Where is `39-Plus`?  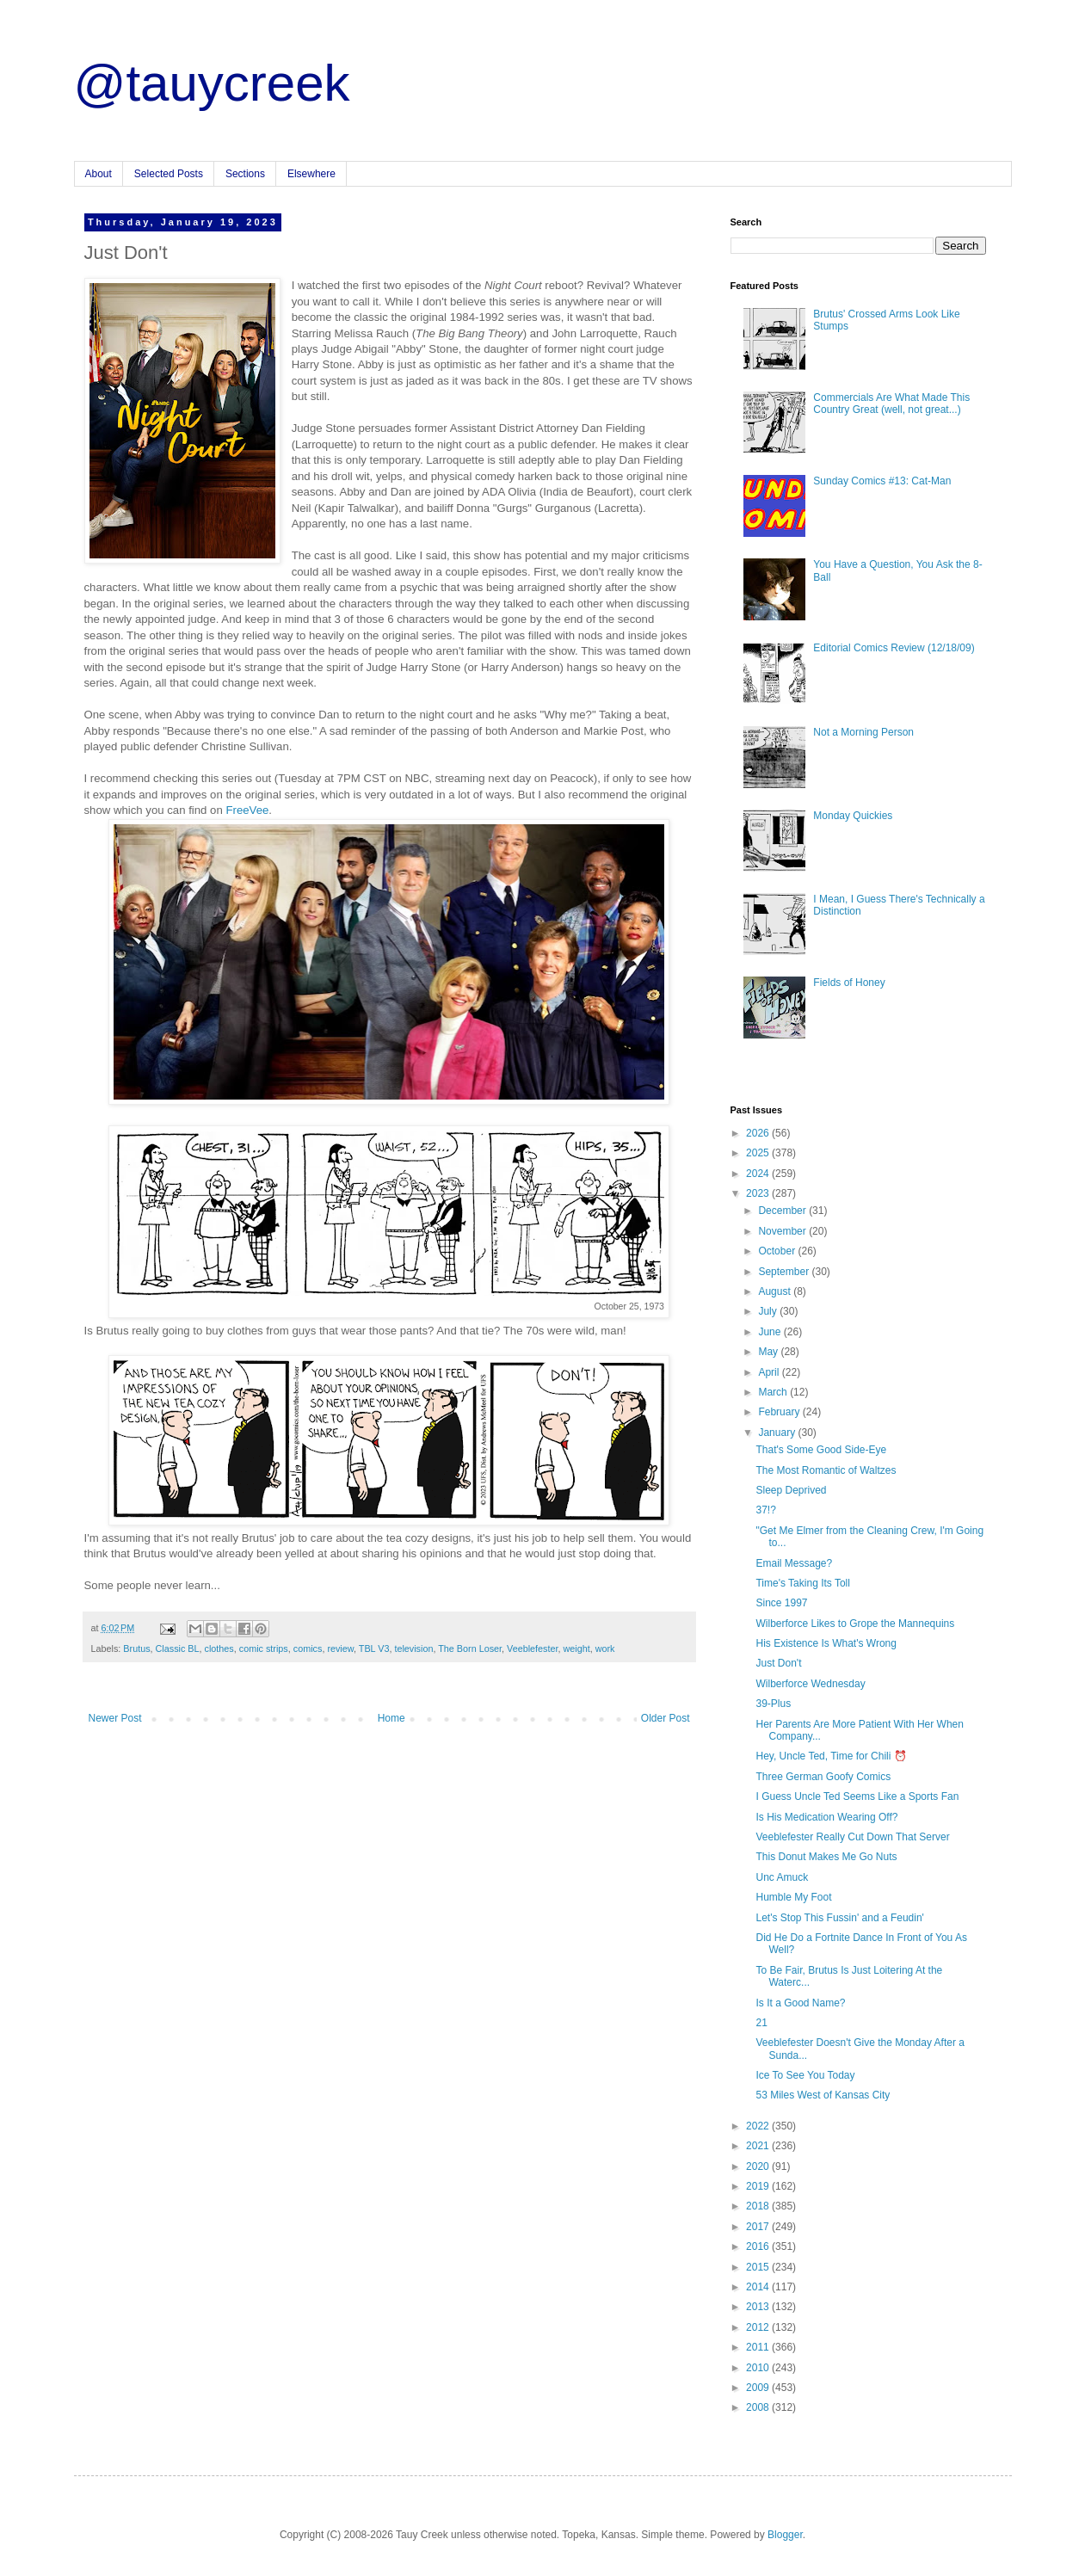
39-Plus is located at coordinates (773, 1704).